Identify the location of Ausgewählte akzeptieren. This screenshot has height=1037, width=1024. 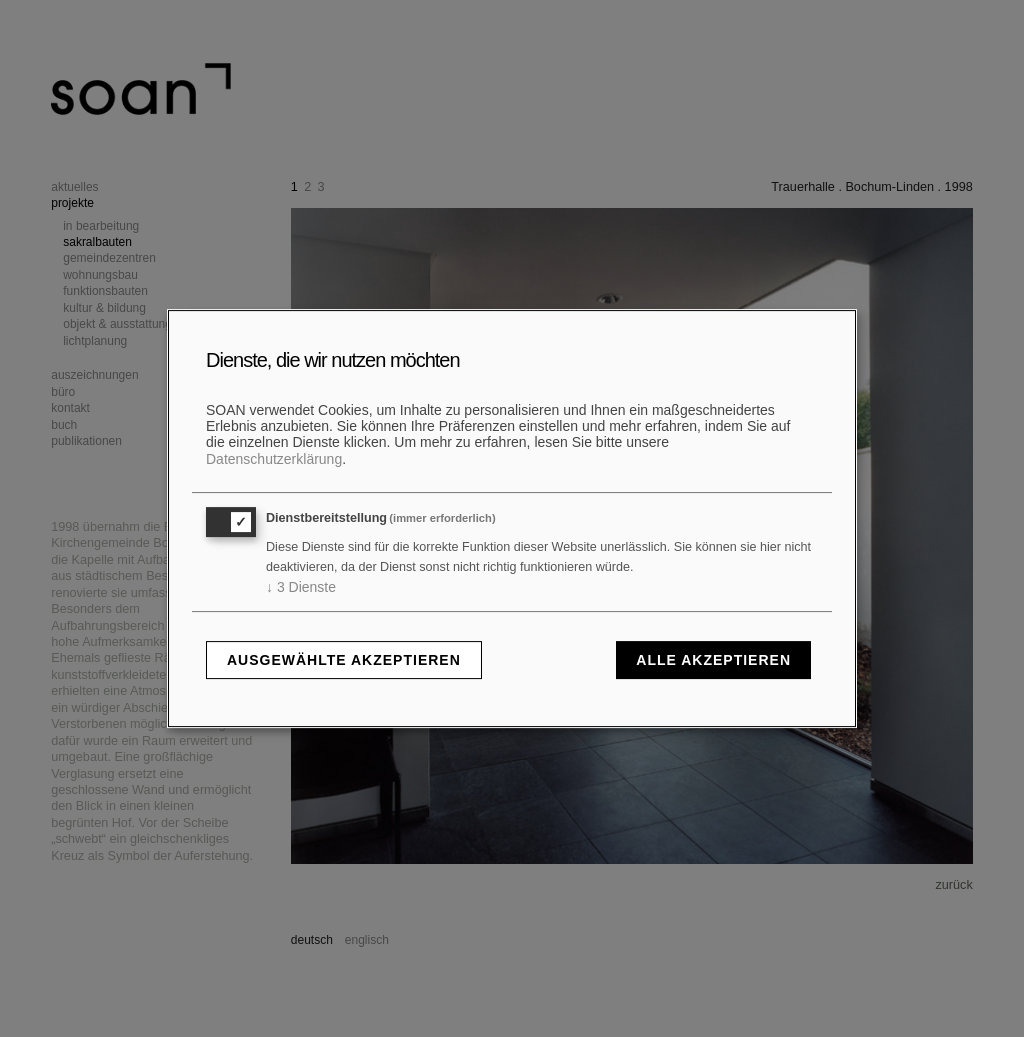
(344, 660).